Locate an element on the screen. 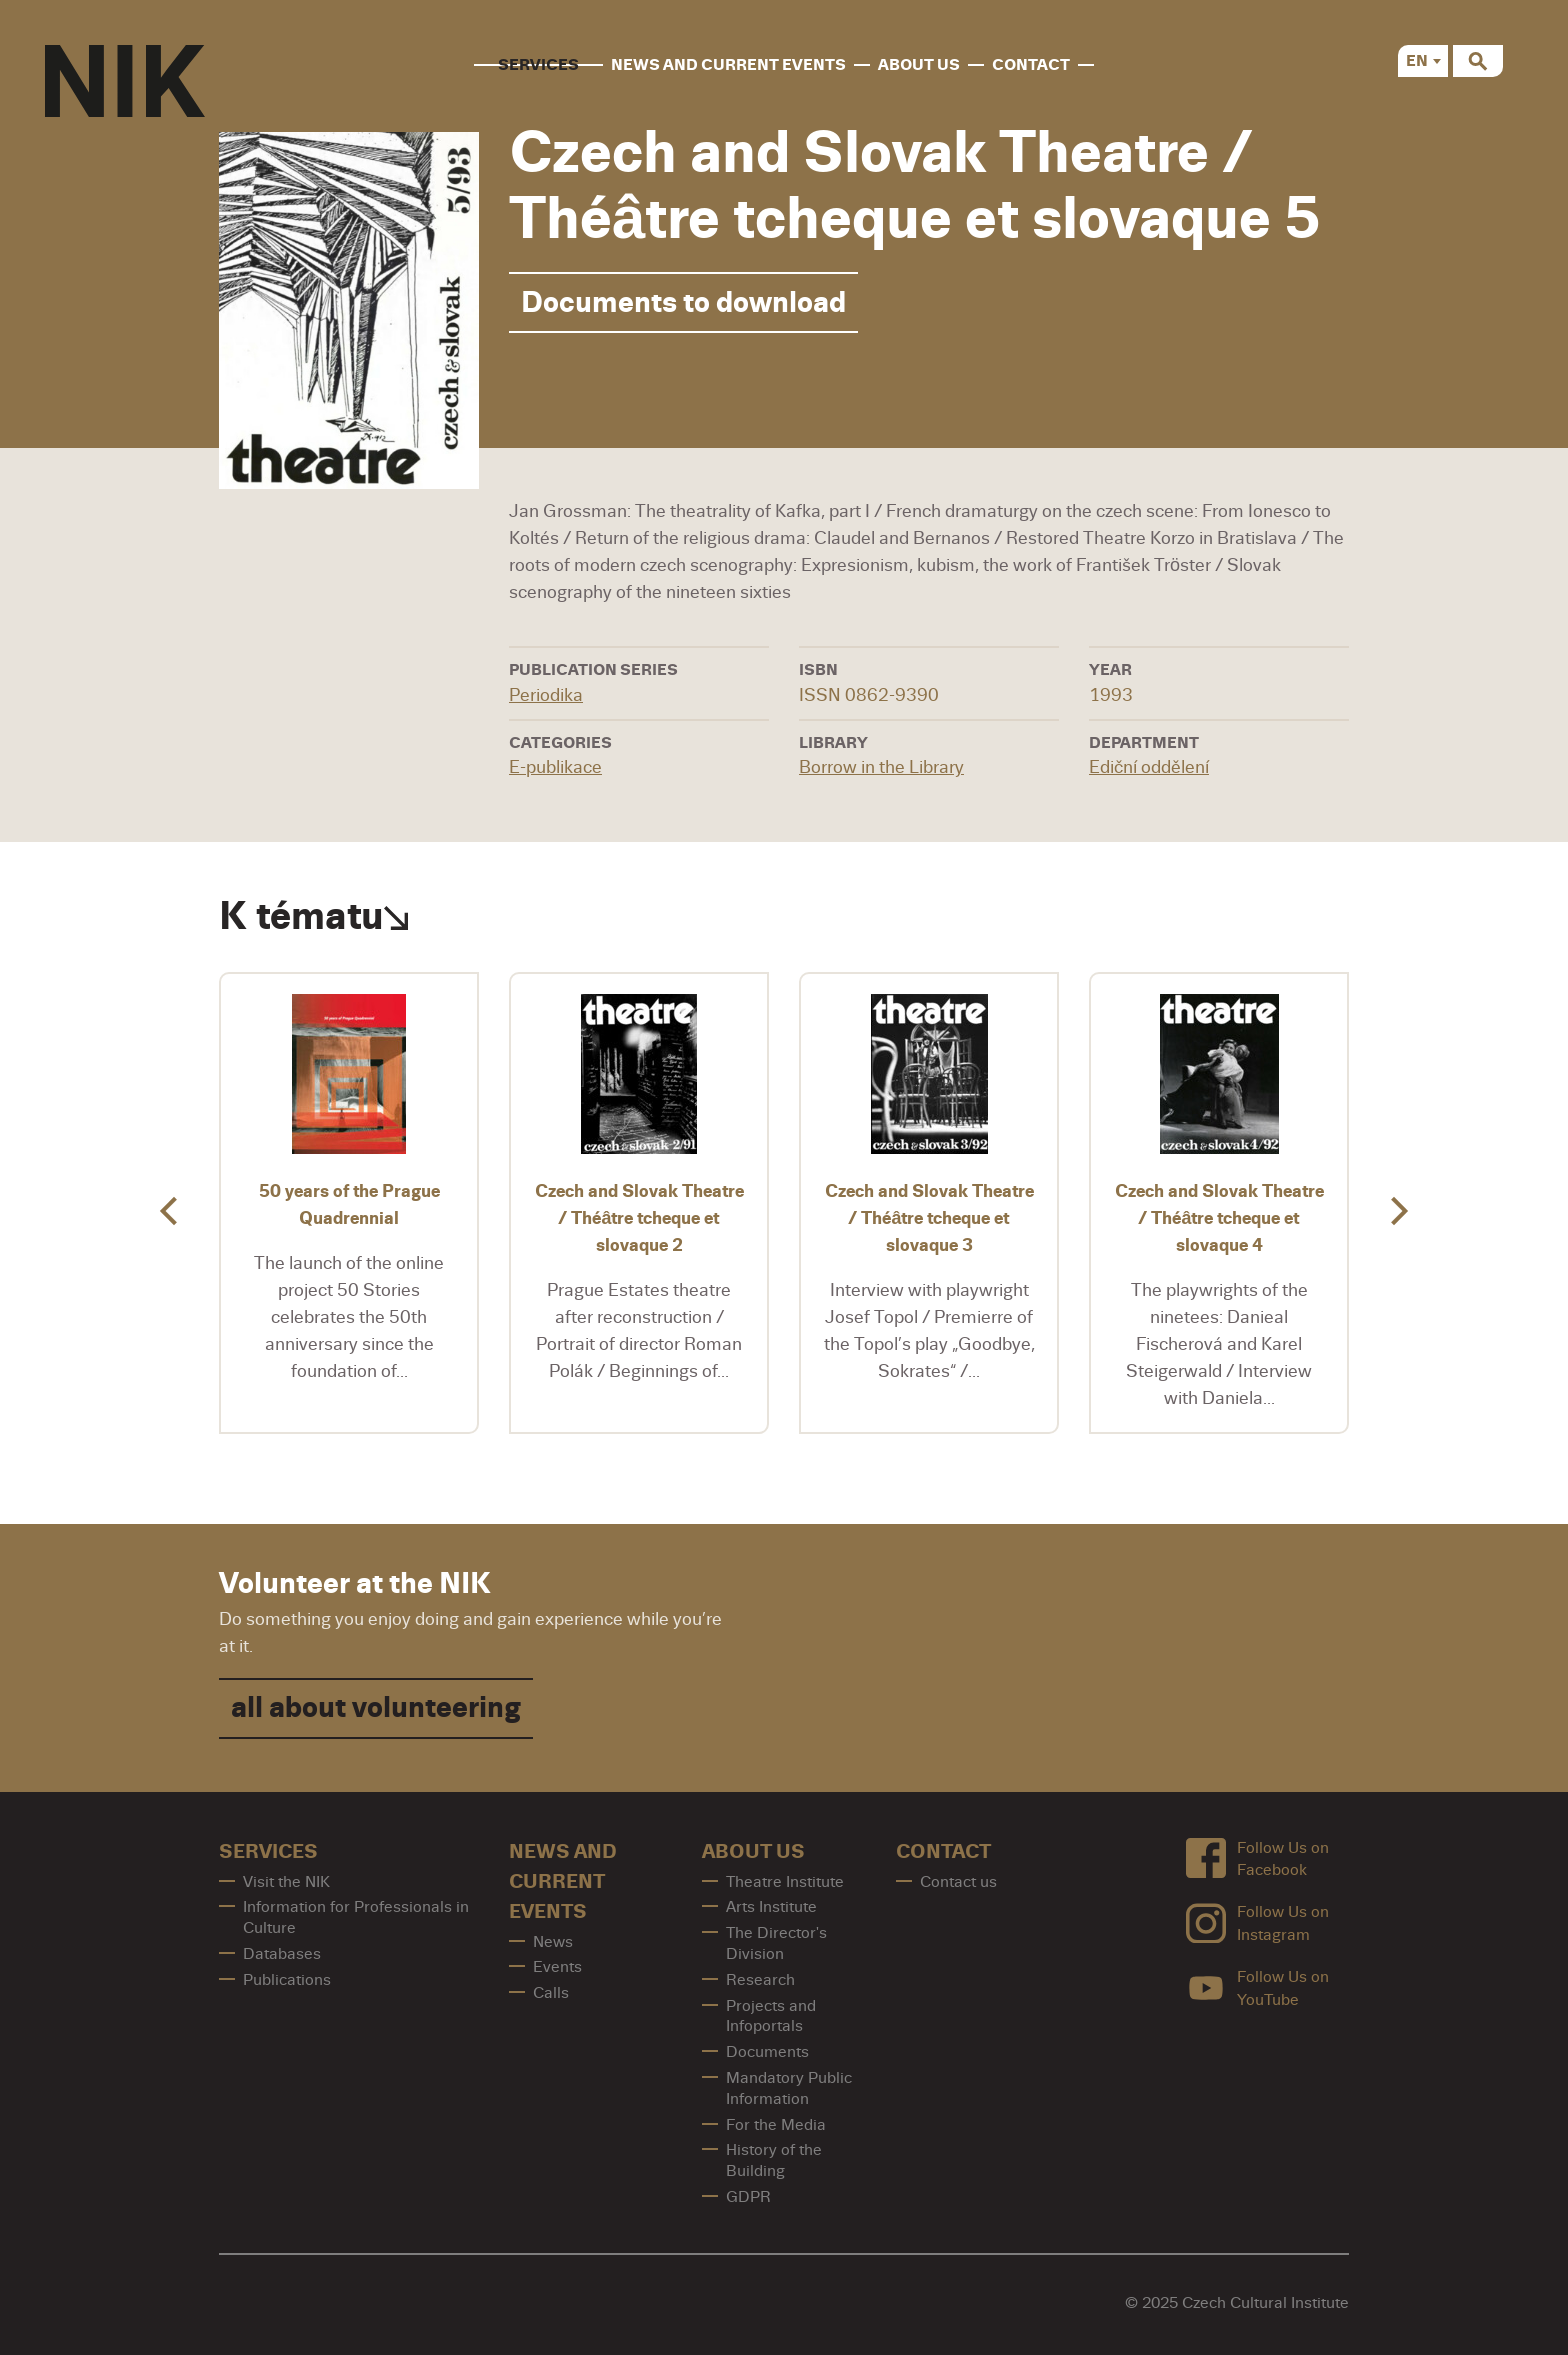 This screenshot has height=2355, width=1568. Documents is located at coordinates (767, 2052).